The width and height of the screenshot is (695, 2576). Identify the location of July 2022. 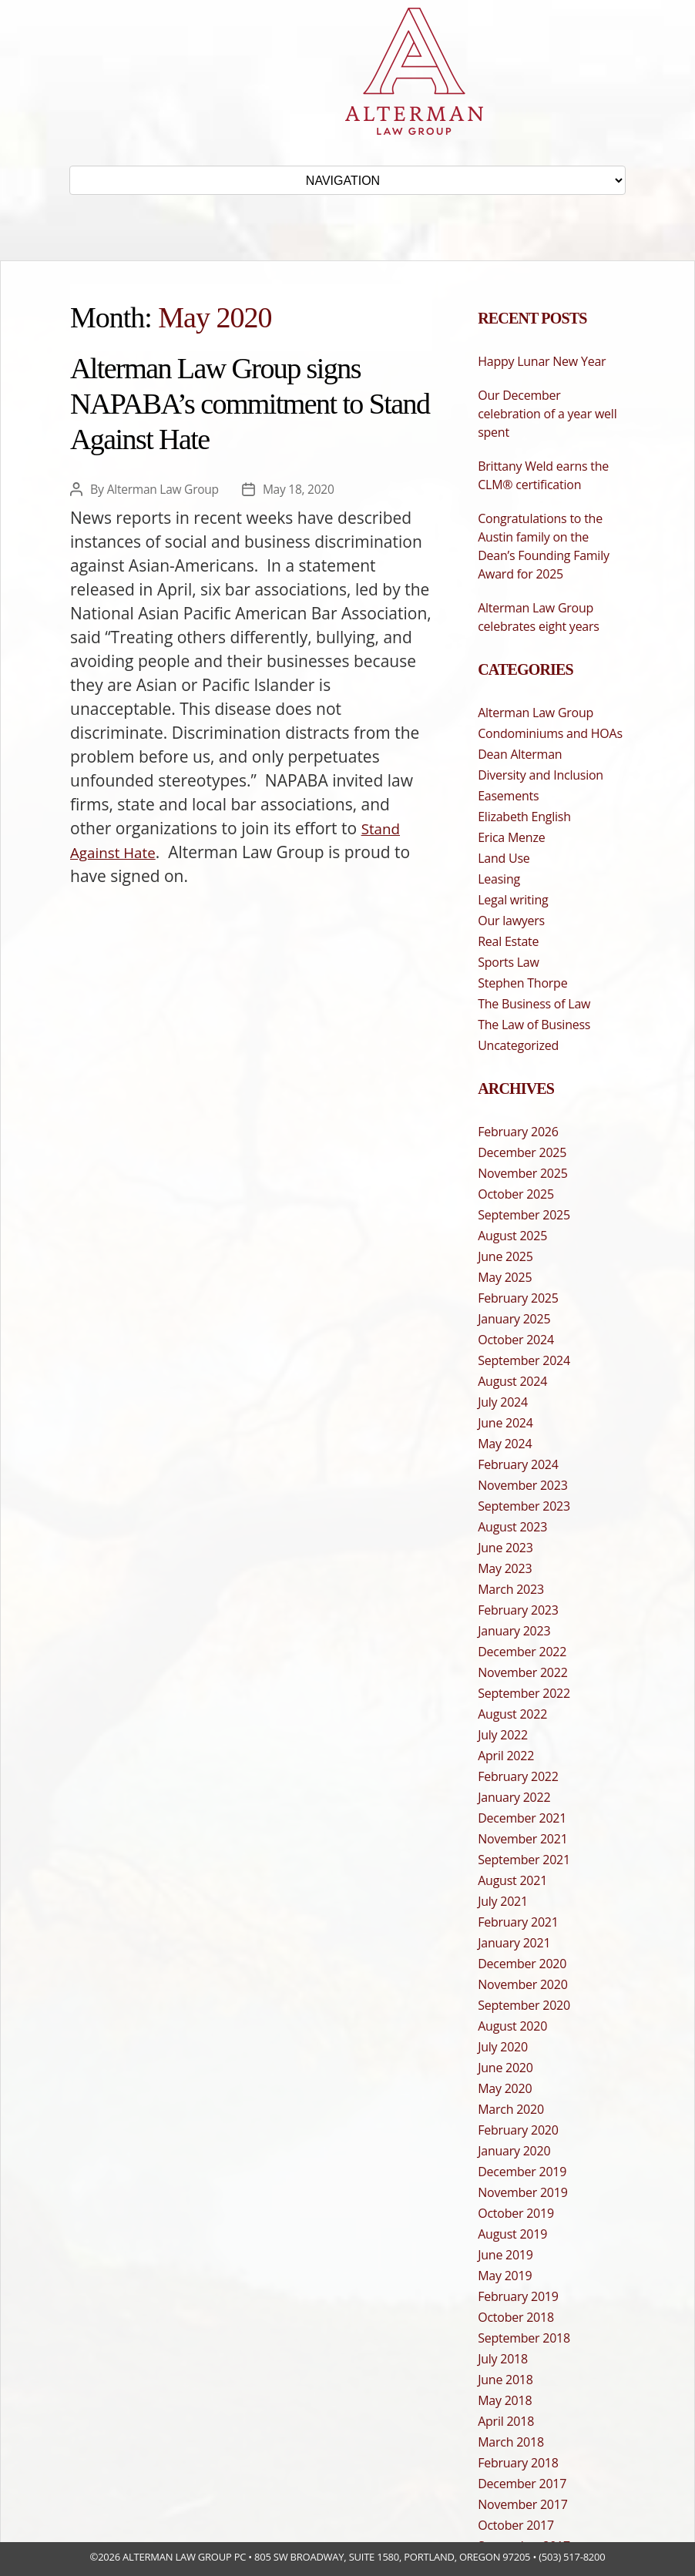
(503, 1734).